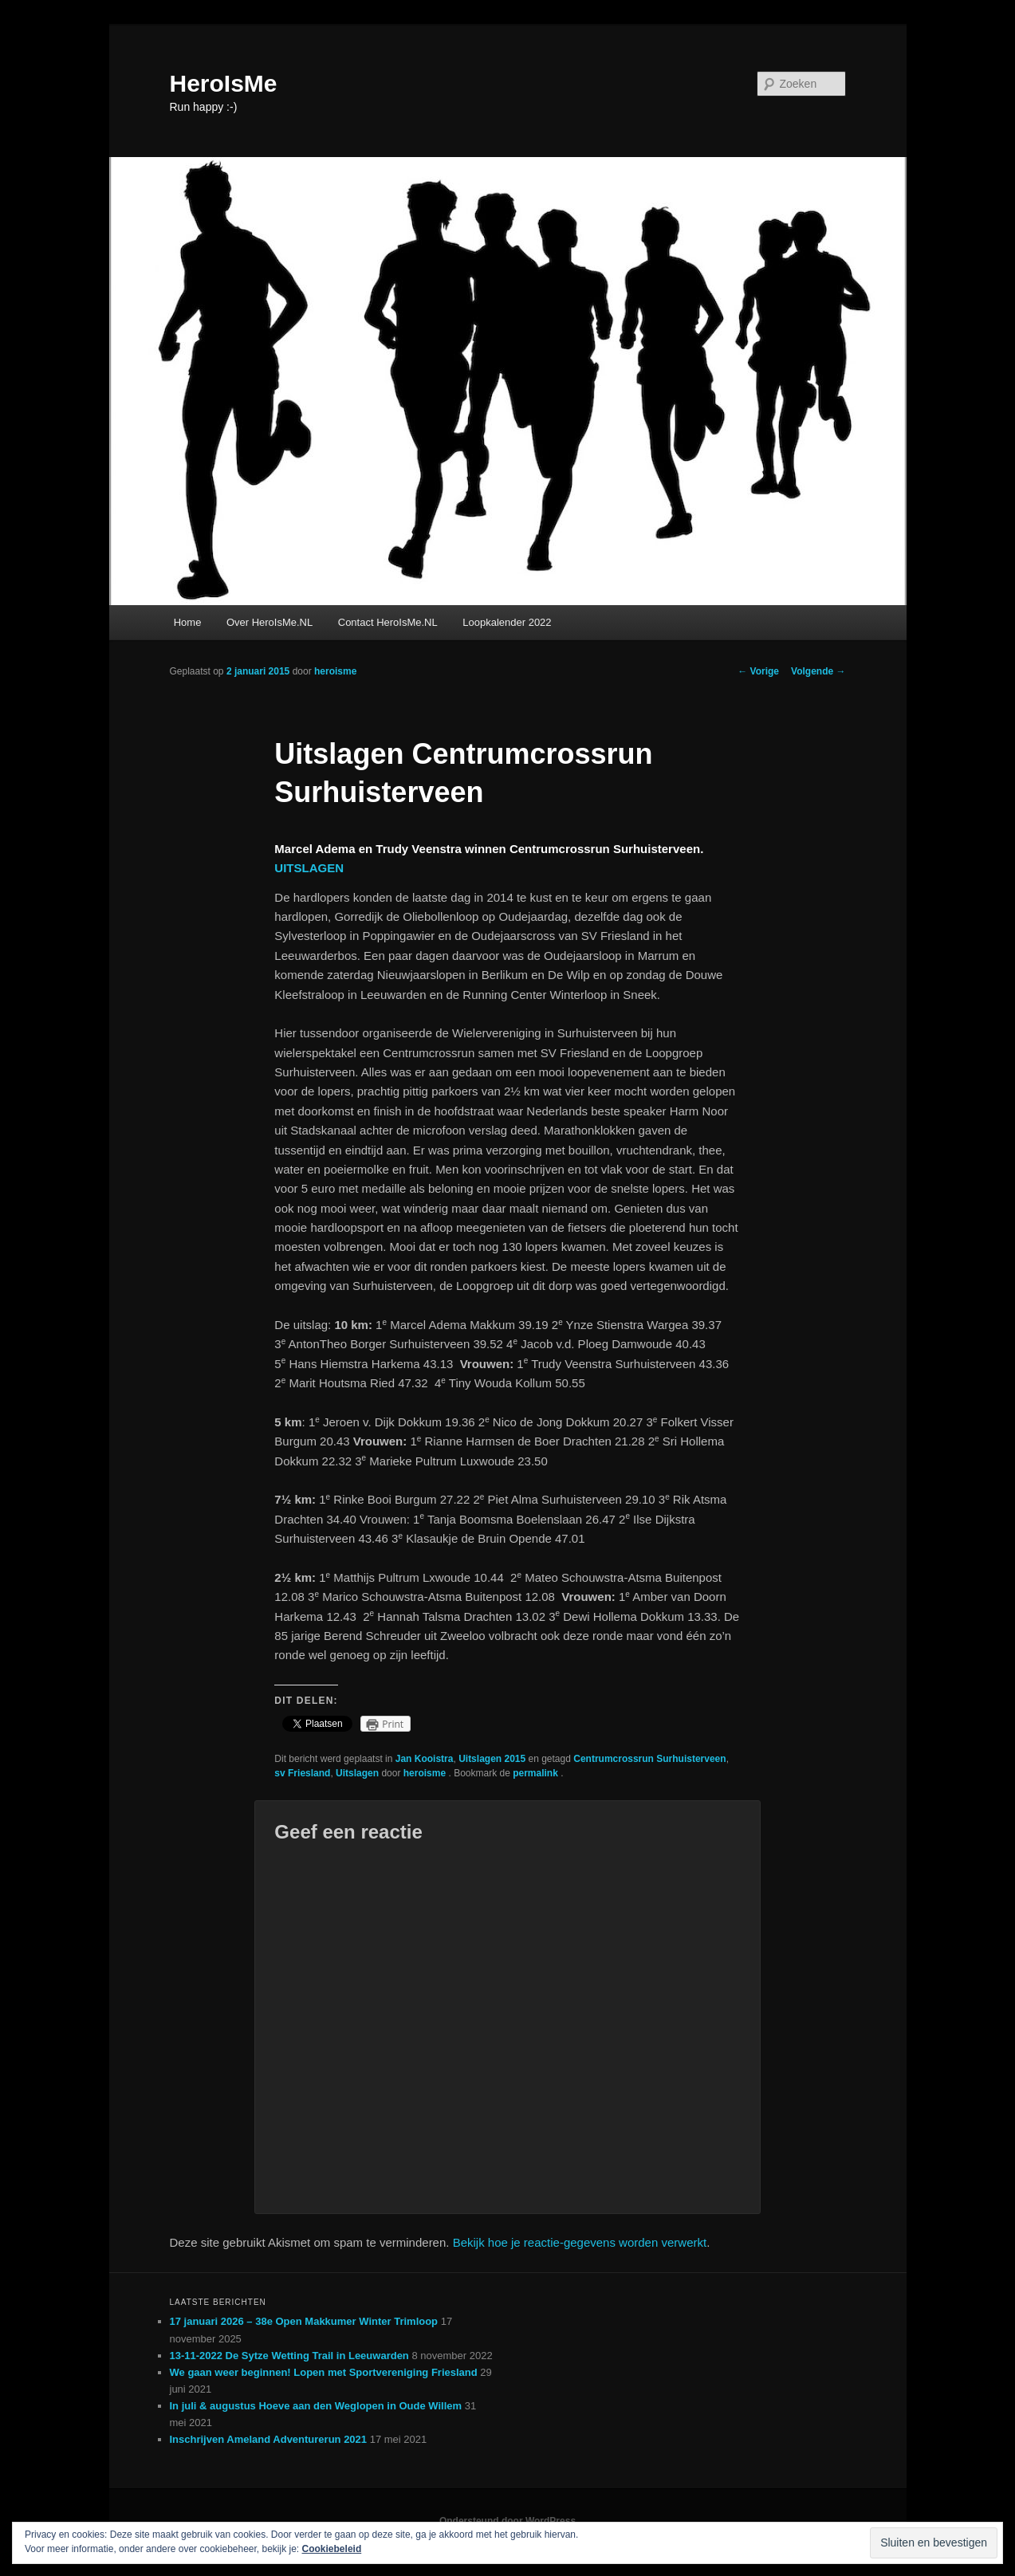  I want to click on We gaan weer beginnen! Lopen met Sportvereniging Friesland, so click(324, 2372).